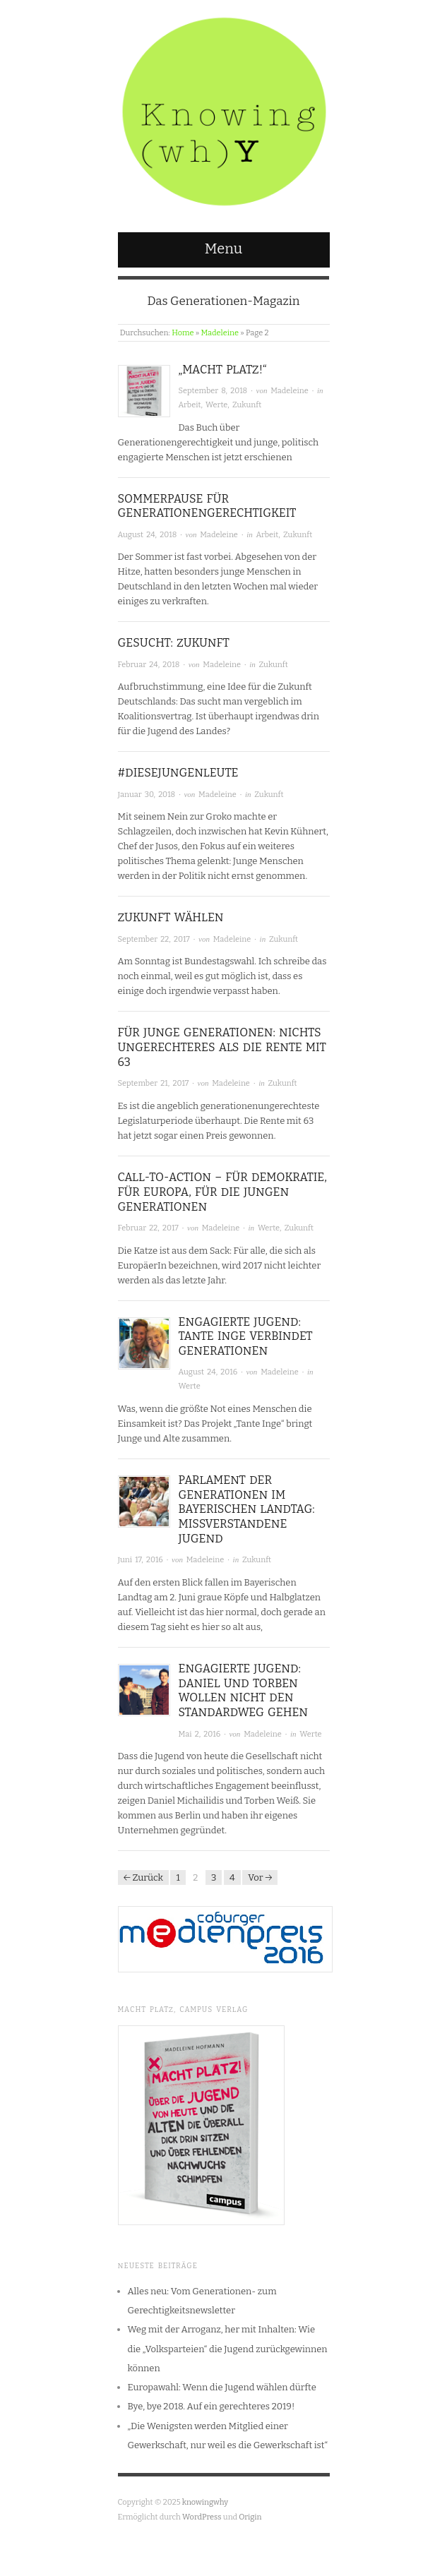 The image size is (447, 2576). What do you see at coordinates (216, 404) in the screenshot?
I see `Werte` at bounding box center [216, 404].